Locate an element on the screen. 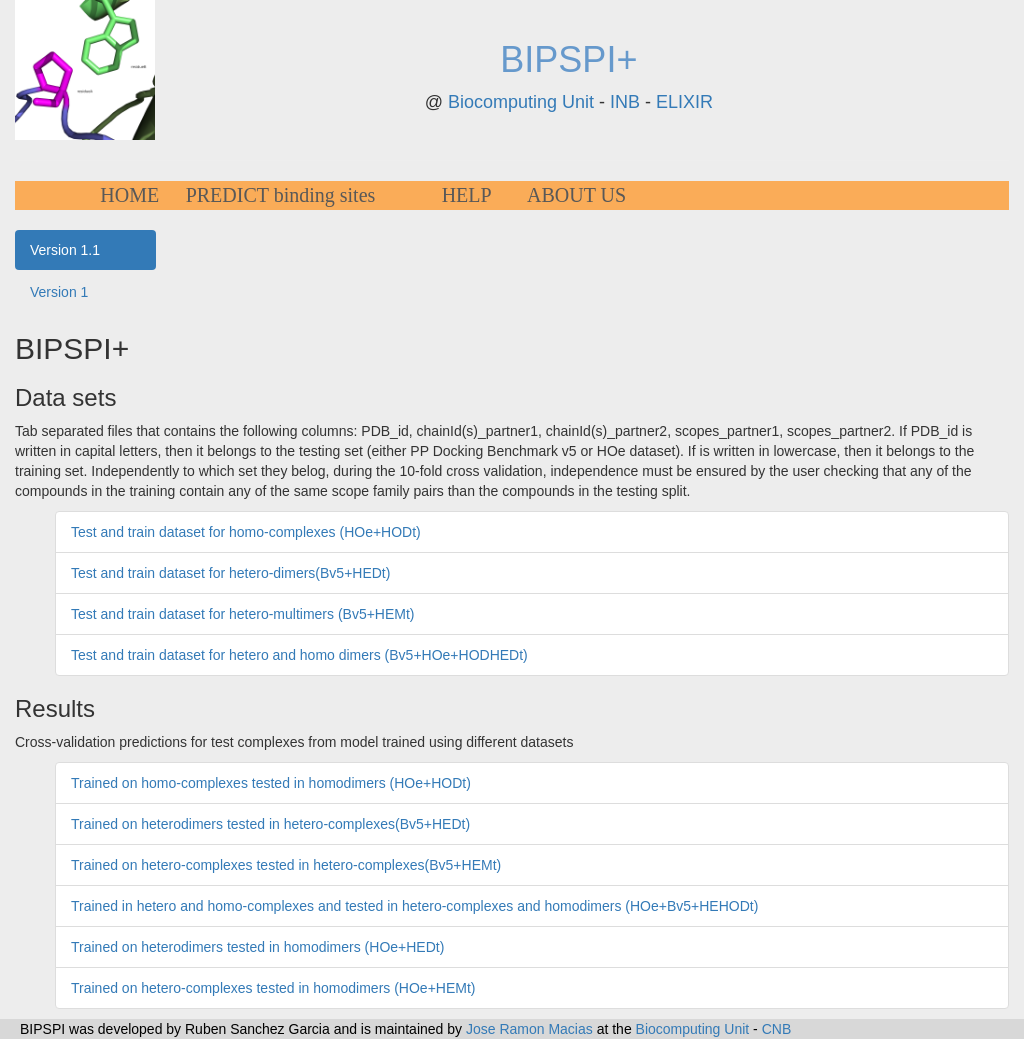  HOME is located at coordinates (129, 195).